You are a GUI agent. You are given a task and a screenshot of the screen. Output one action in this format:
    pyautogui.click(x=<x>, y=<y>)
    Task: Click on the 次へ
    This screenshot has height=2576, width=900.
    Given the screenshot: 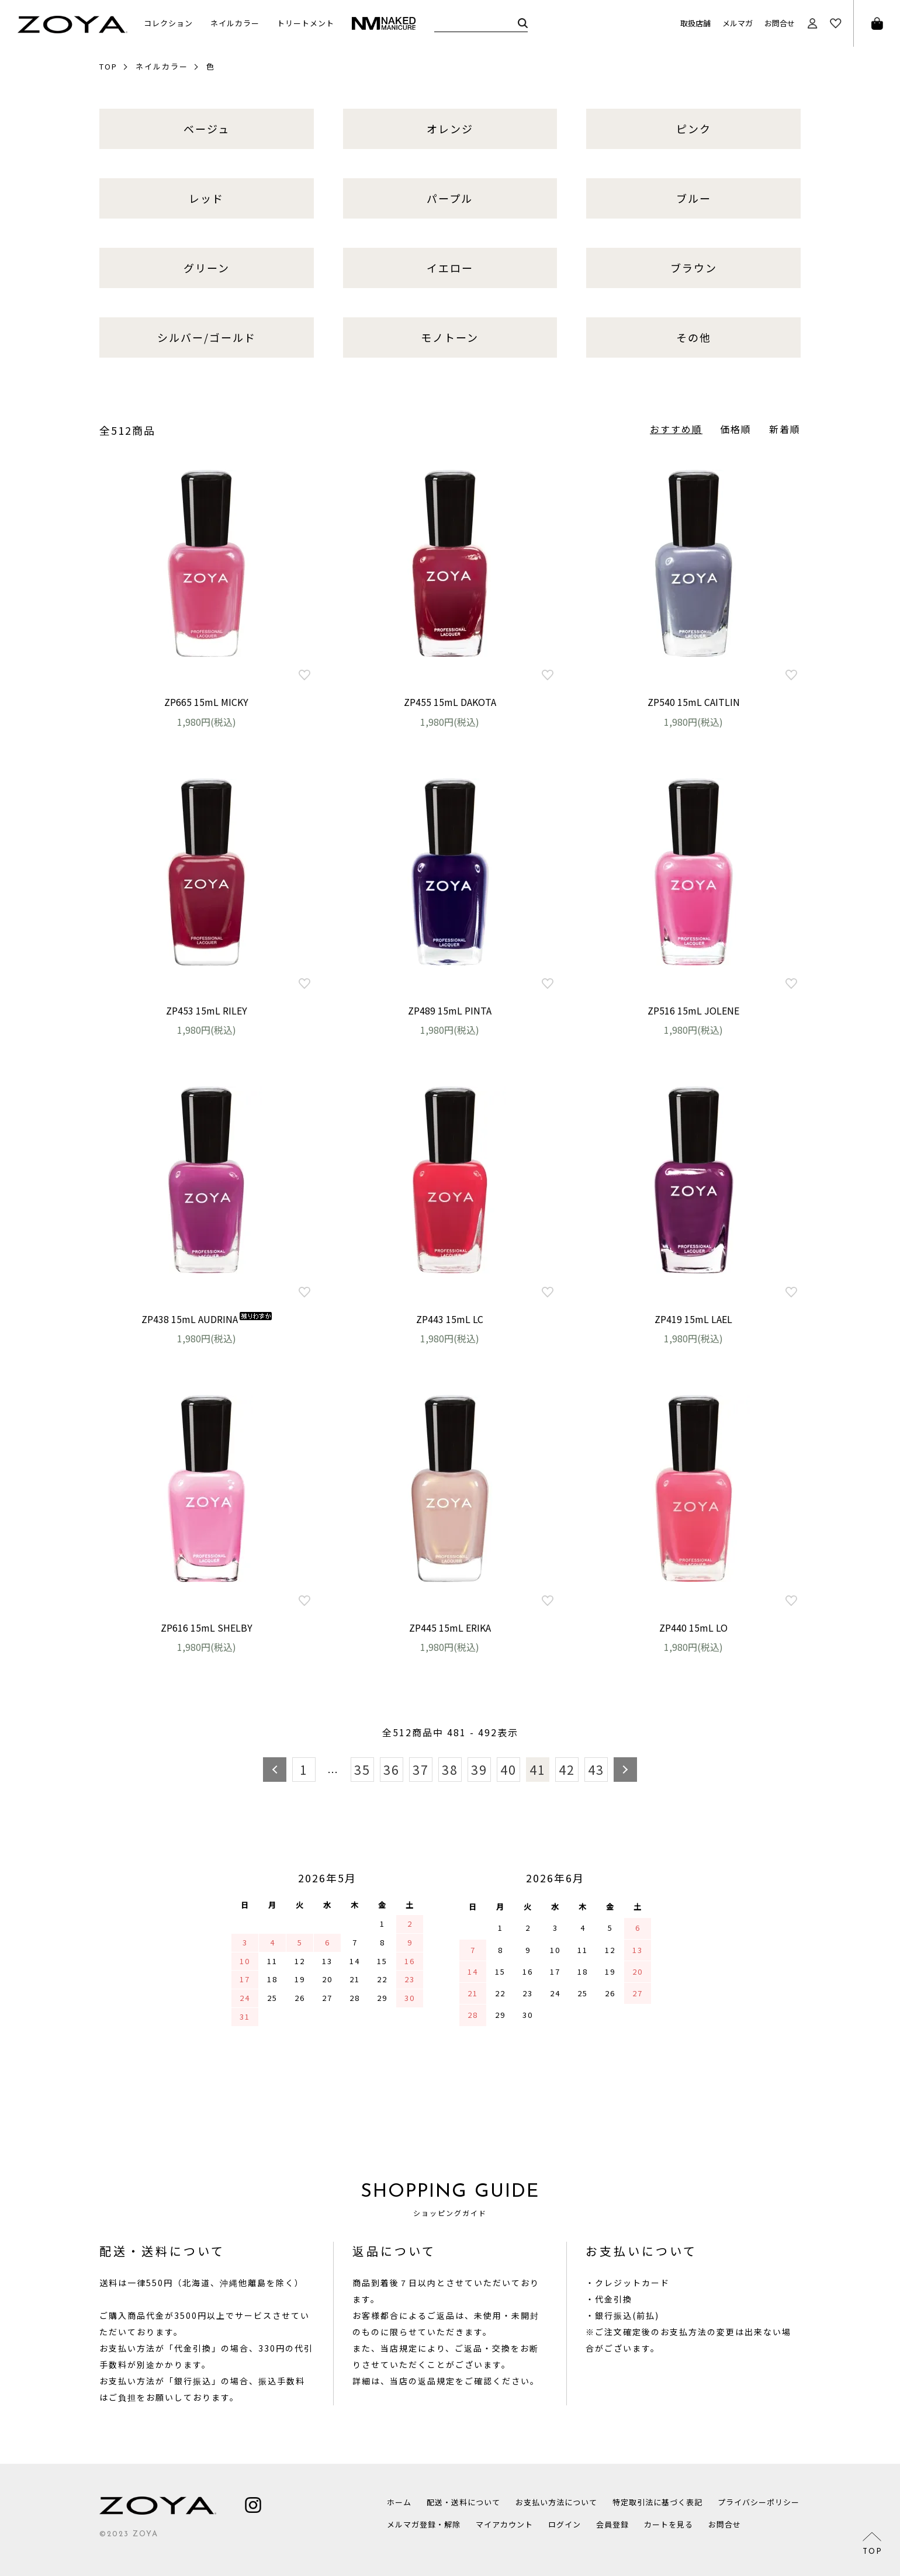 What is the action you would take?
    pyautogui.click(x=625, y=1769)
    